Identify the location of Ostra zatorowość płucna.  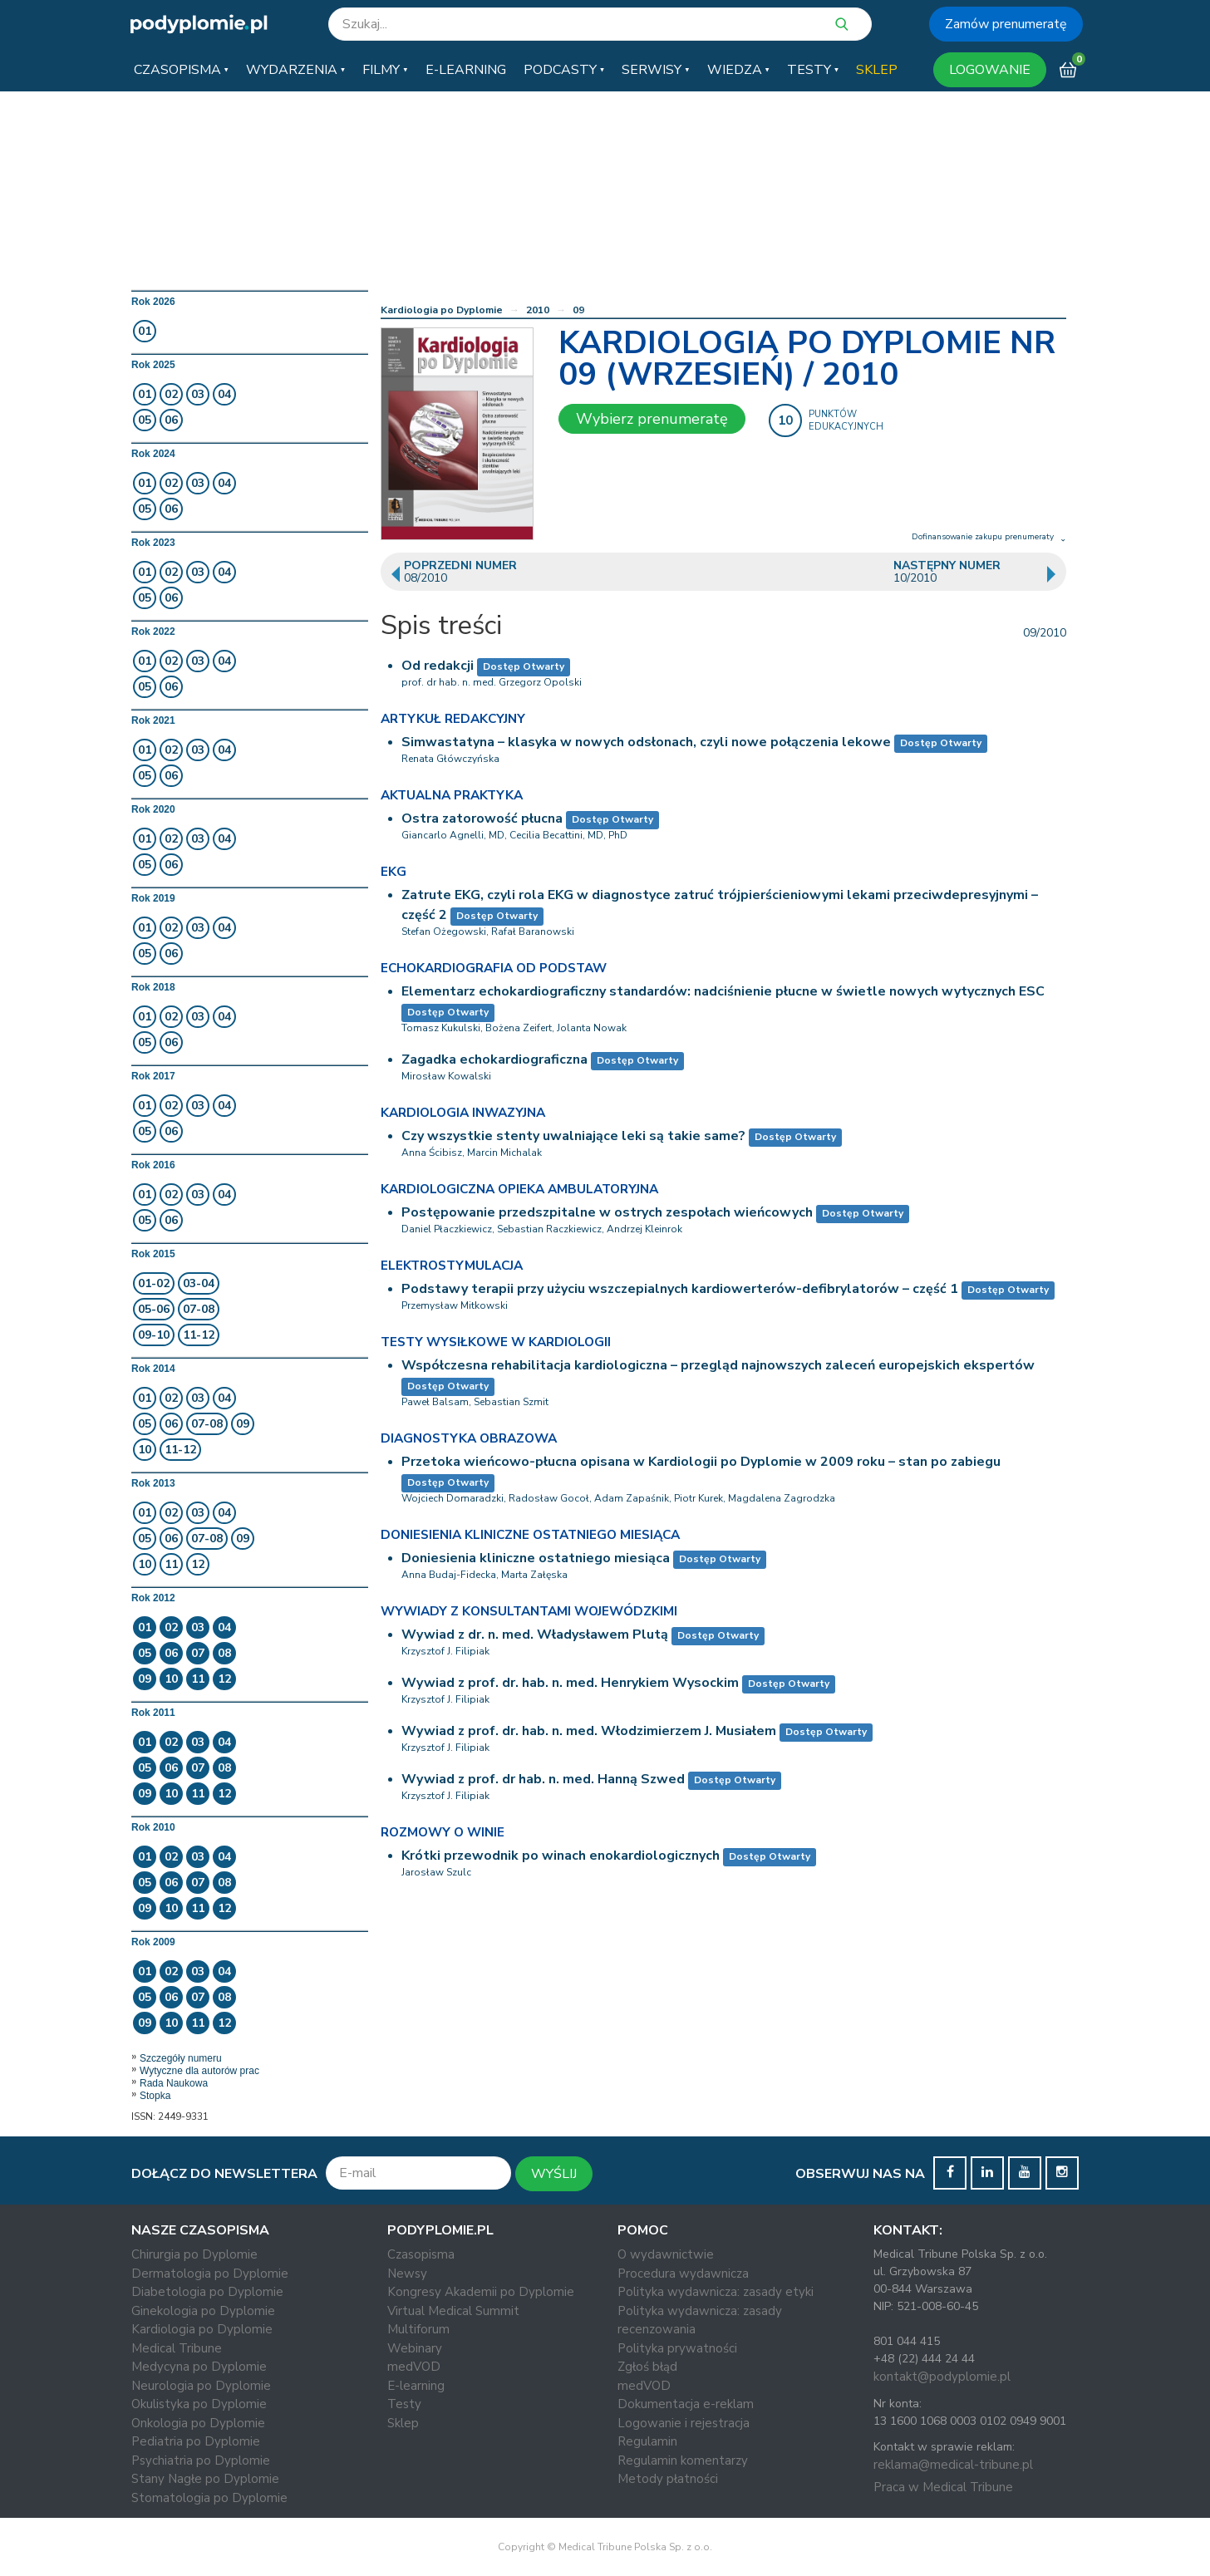
(482, 818).